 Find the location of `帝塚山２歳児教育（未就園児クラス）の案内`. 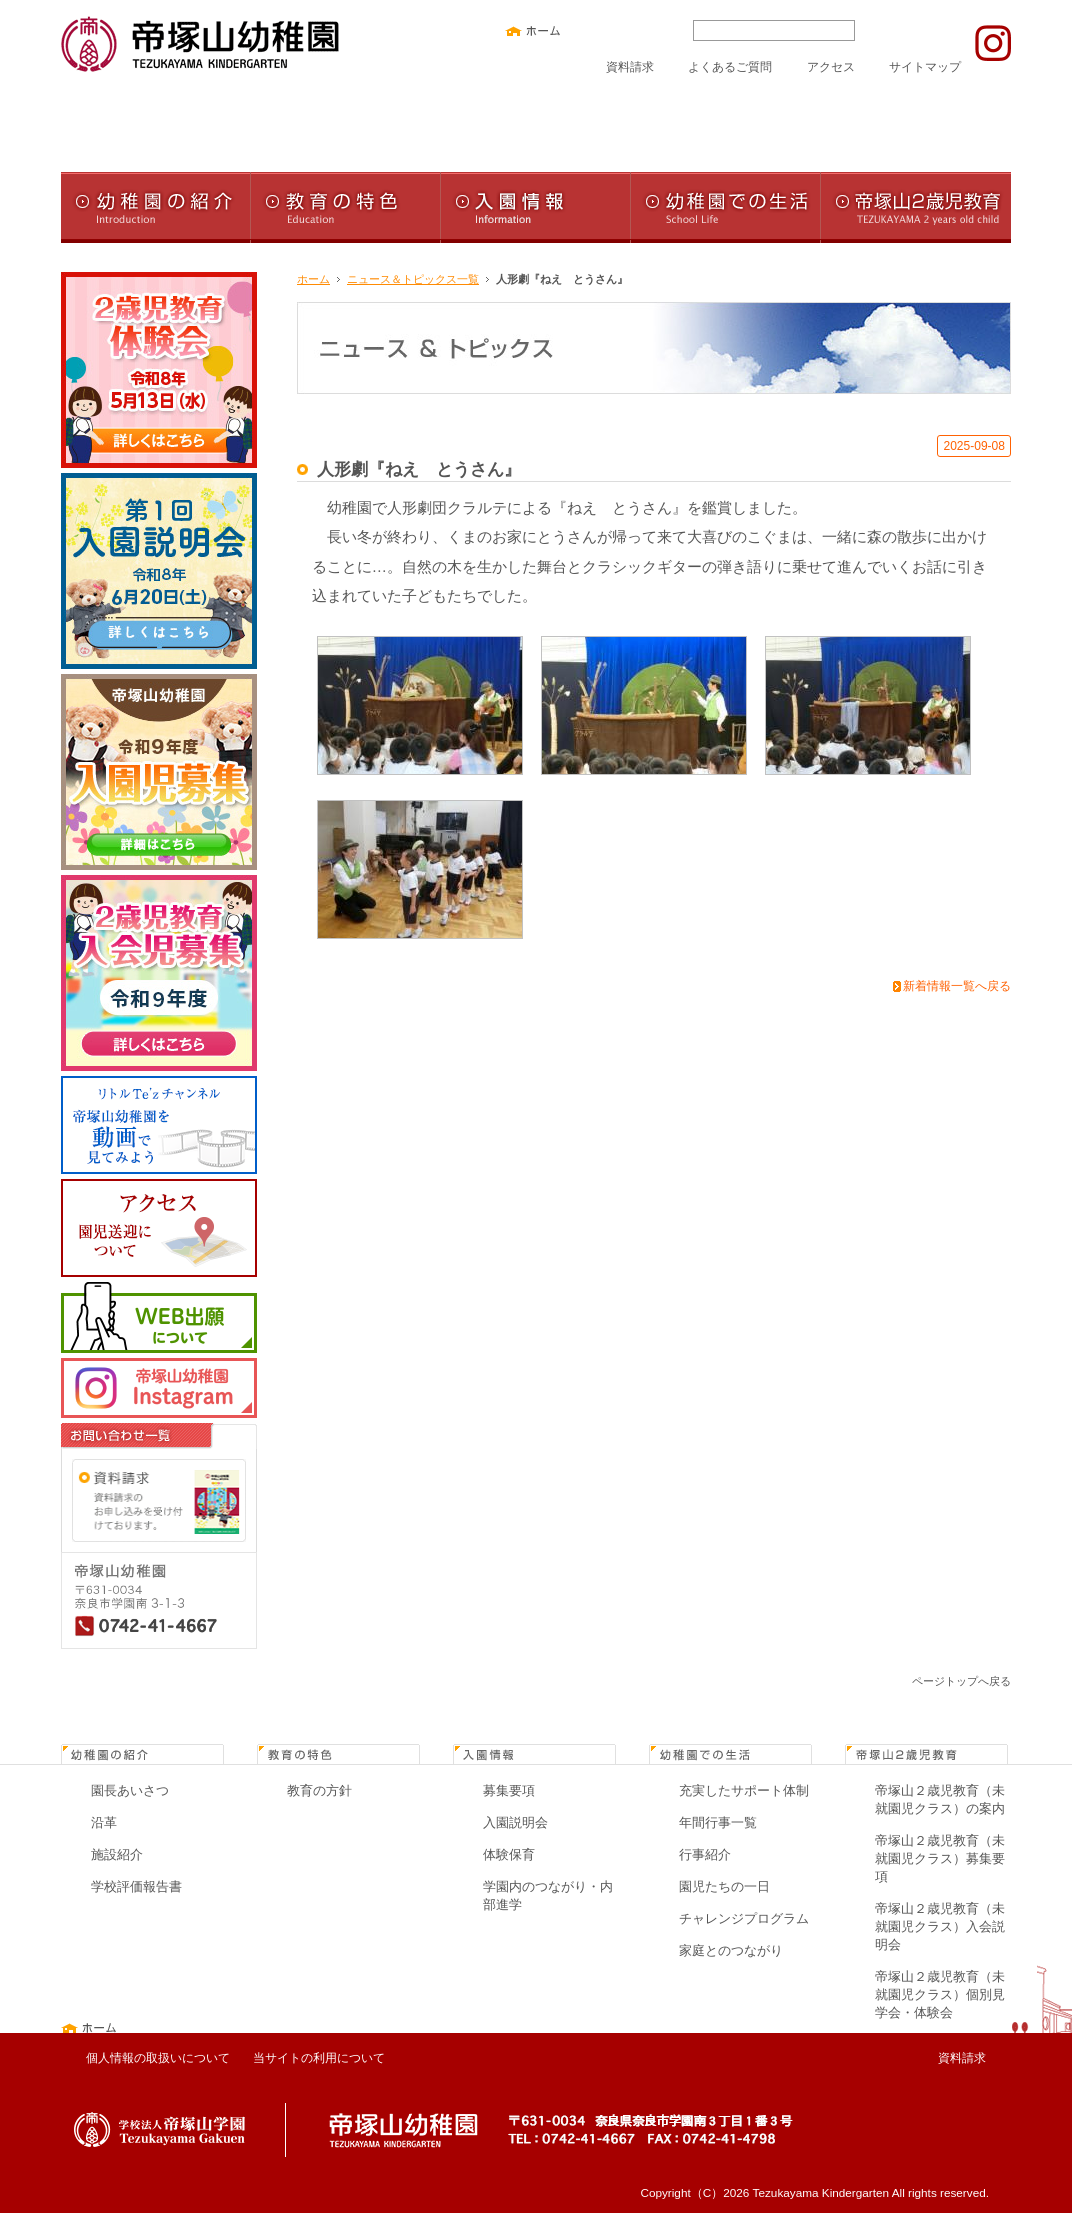

帝塚山２歳児教育（未就園児クラス）の案内 is located at coordinates (940, 1799).